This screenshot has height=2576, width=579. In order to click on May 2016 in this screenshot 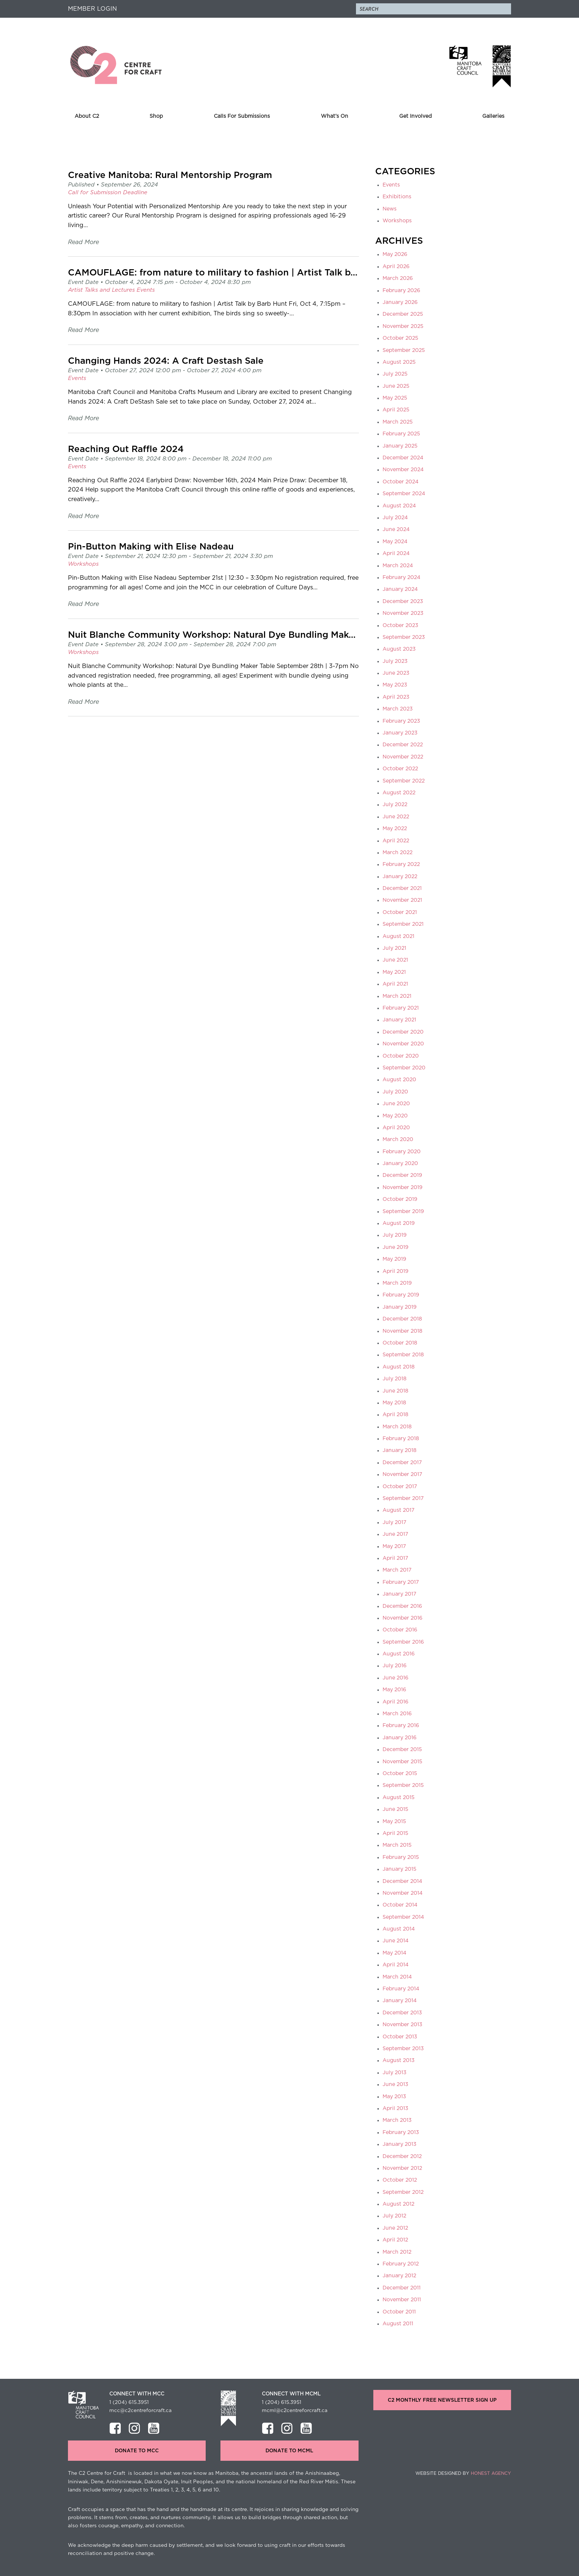, I will do `click(394, 1689)`.